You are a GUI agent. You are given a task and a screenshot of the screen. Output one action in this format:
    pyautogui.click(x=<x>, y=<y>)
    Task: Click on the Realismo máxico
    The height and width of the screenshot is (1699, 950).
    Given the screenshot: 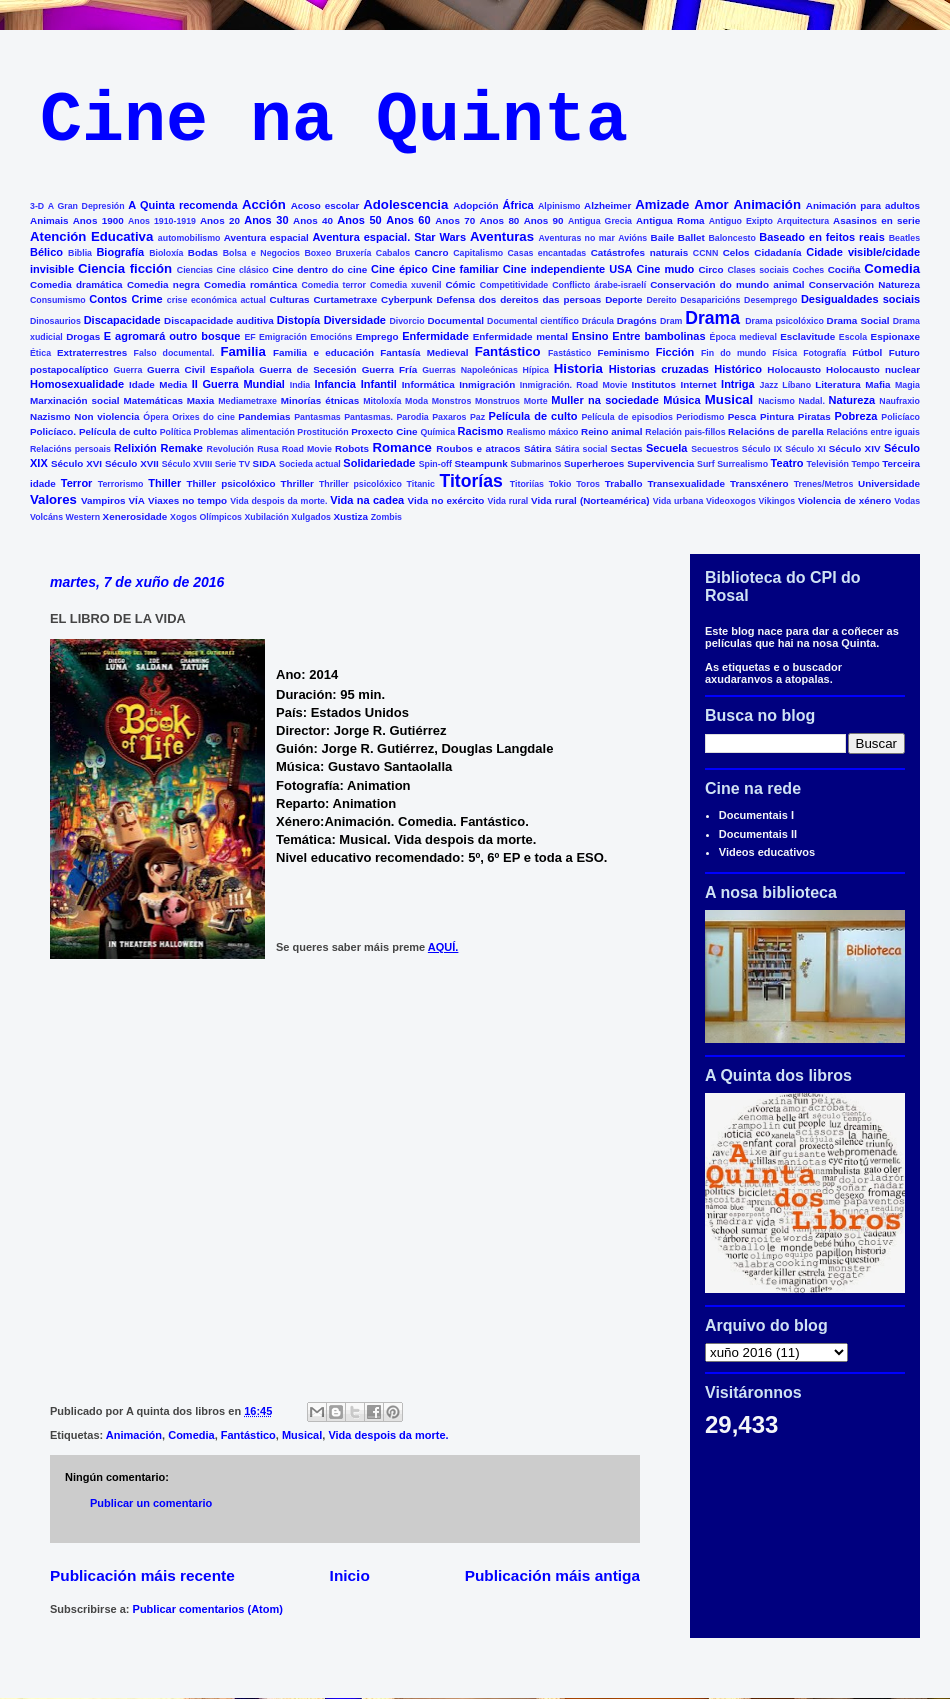 What is the action you would take?
    pyautogui.click(x=543, y=432)
    